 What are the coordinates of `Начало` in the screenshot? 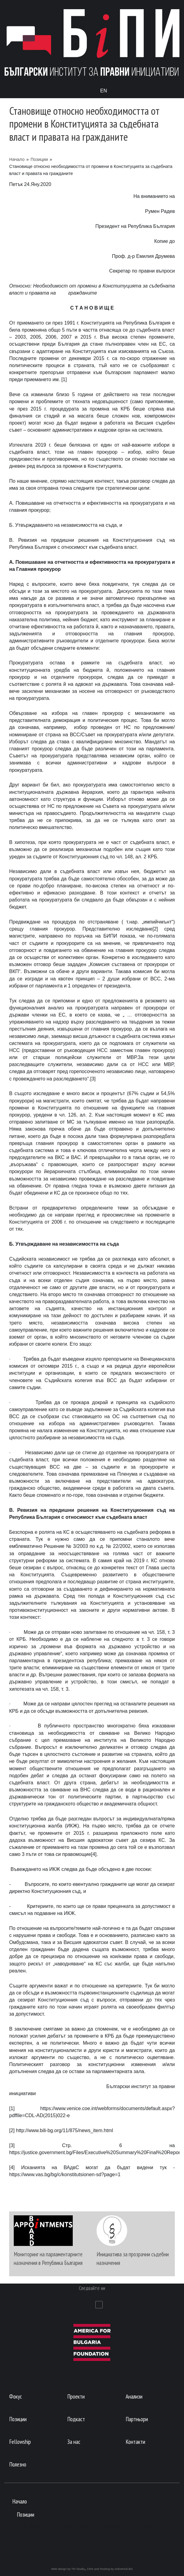 It's located at (16, 159).